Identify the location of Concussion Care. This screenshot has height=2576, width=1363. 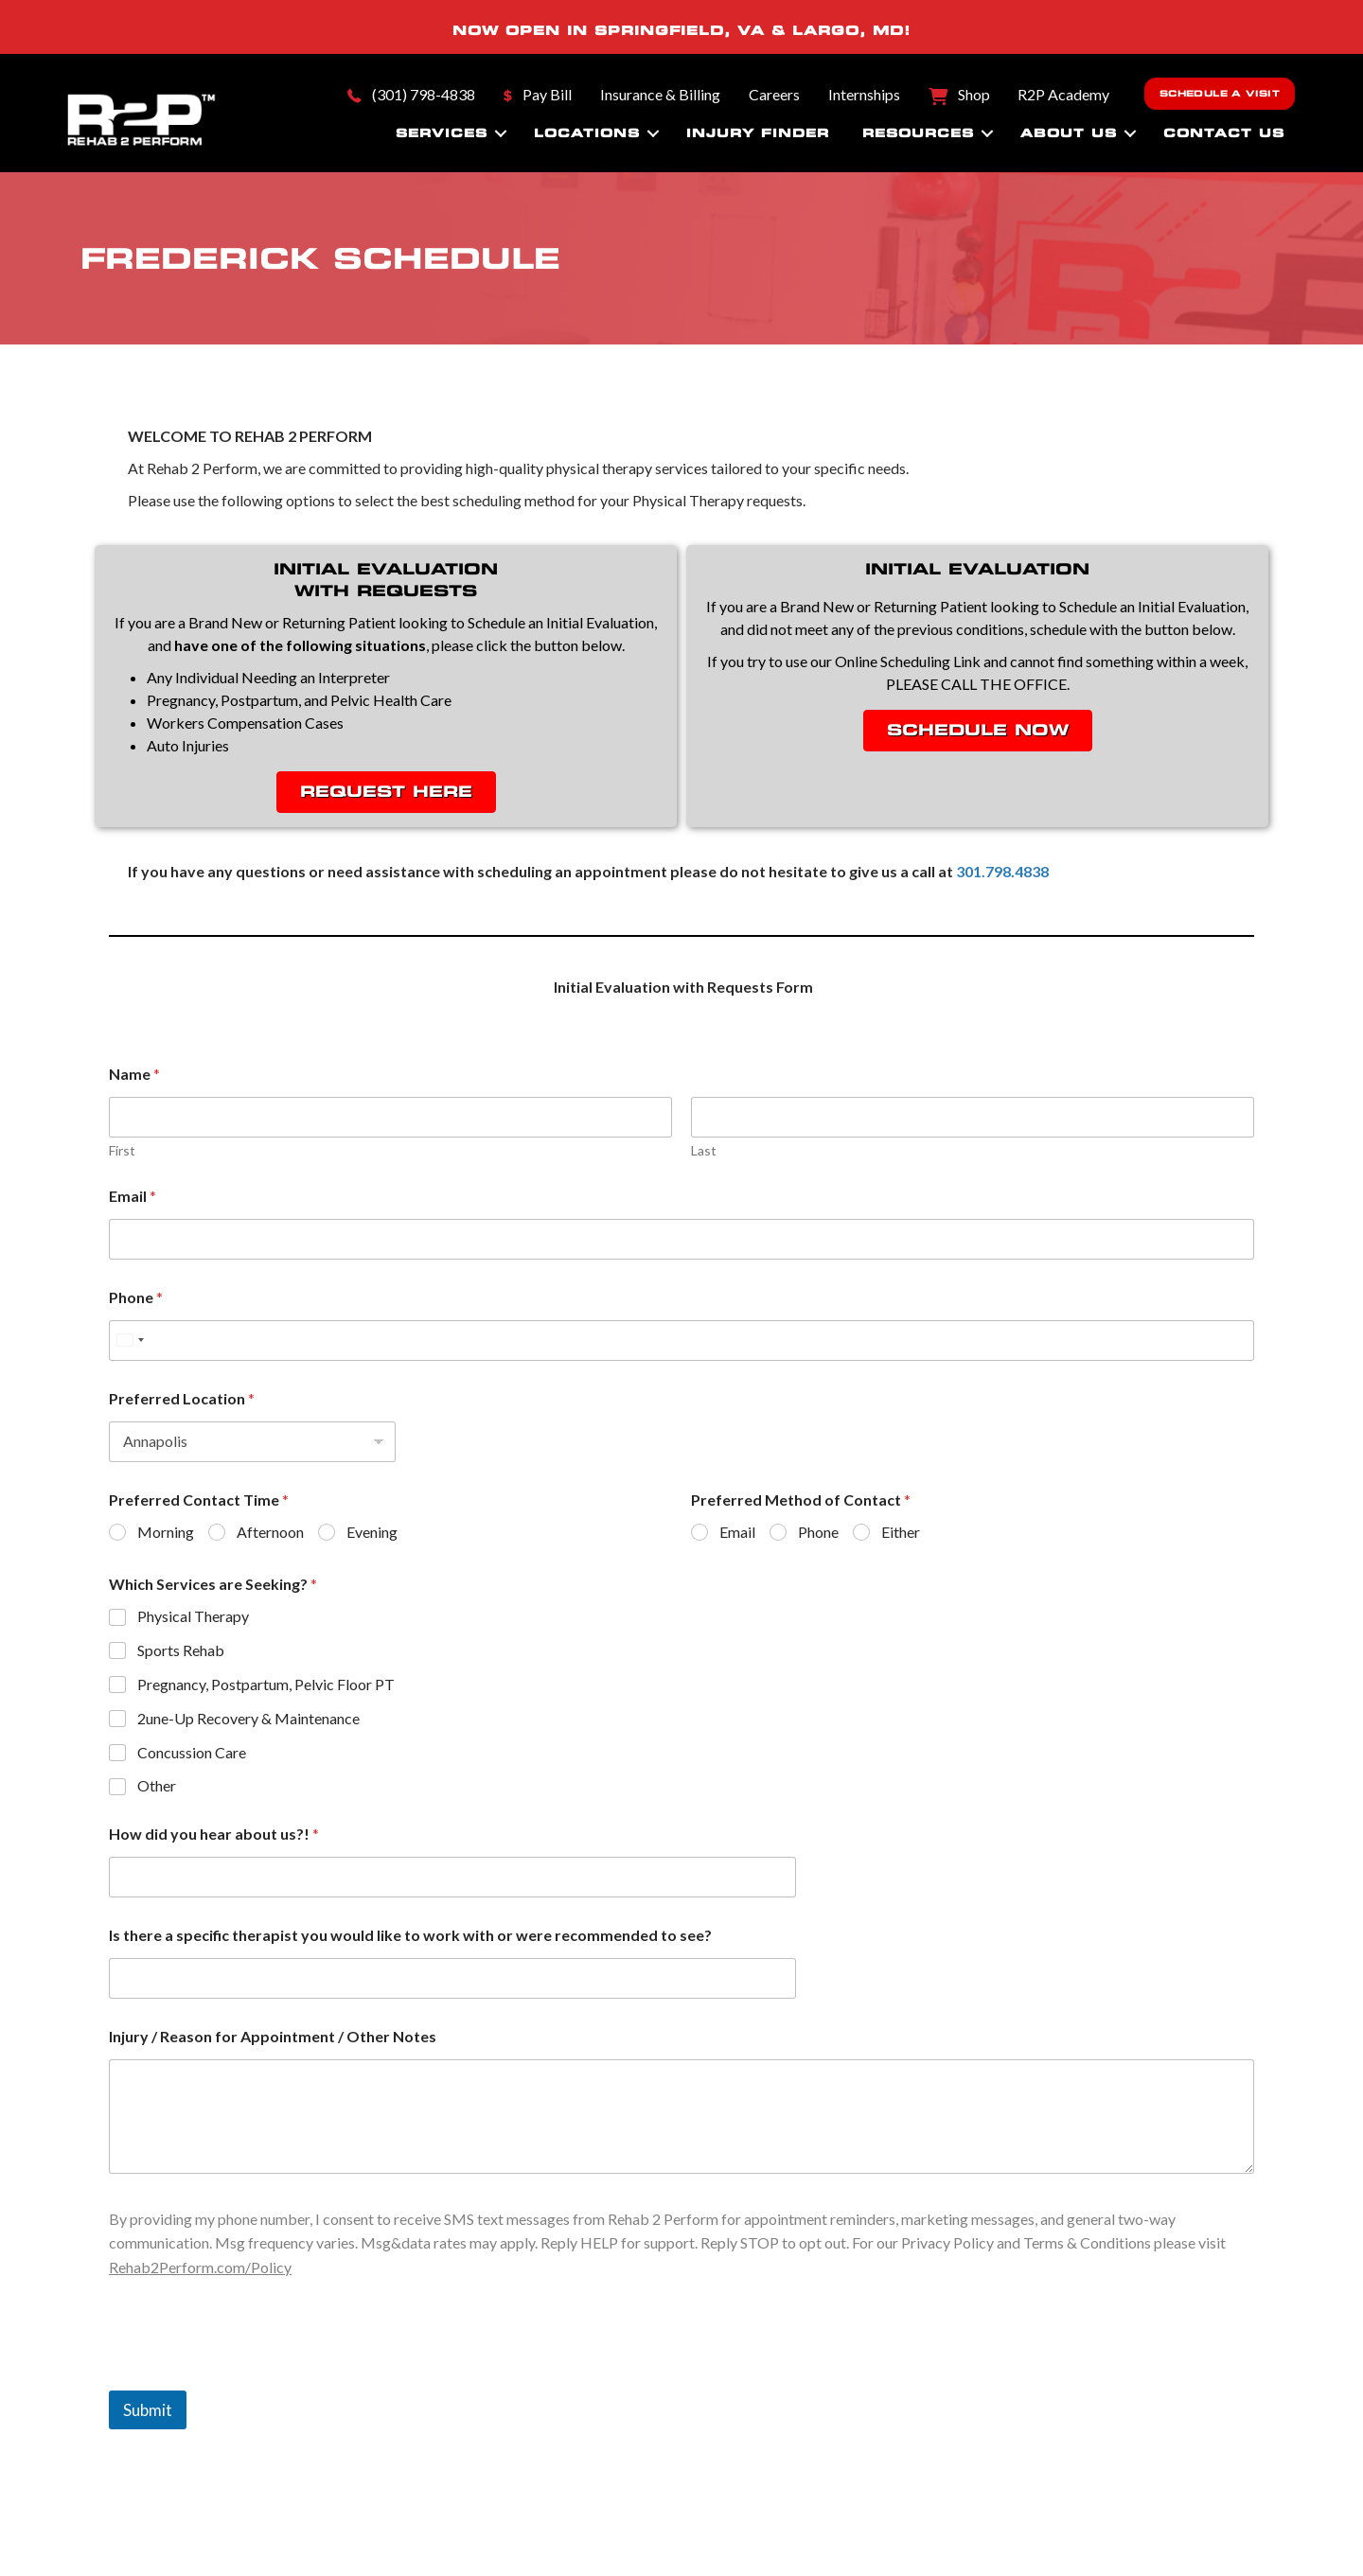
(191, 1752).